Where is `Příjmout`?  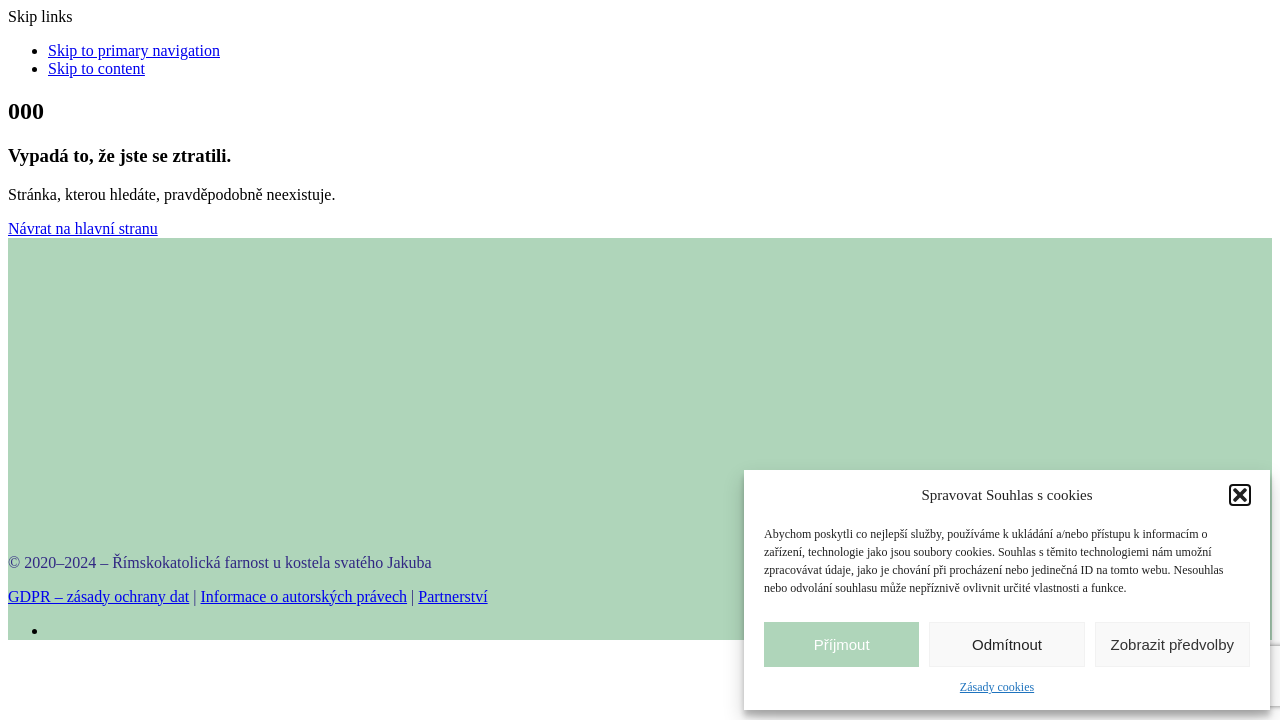
Příjmout is located at coordinates (842, 644).